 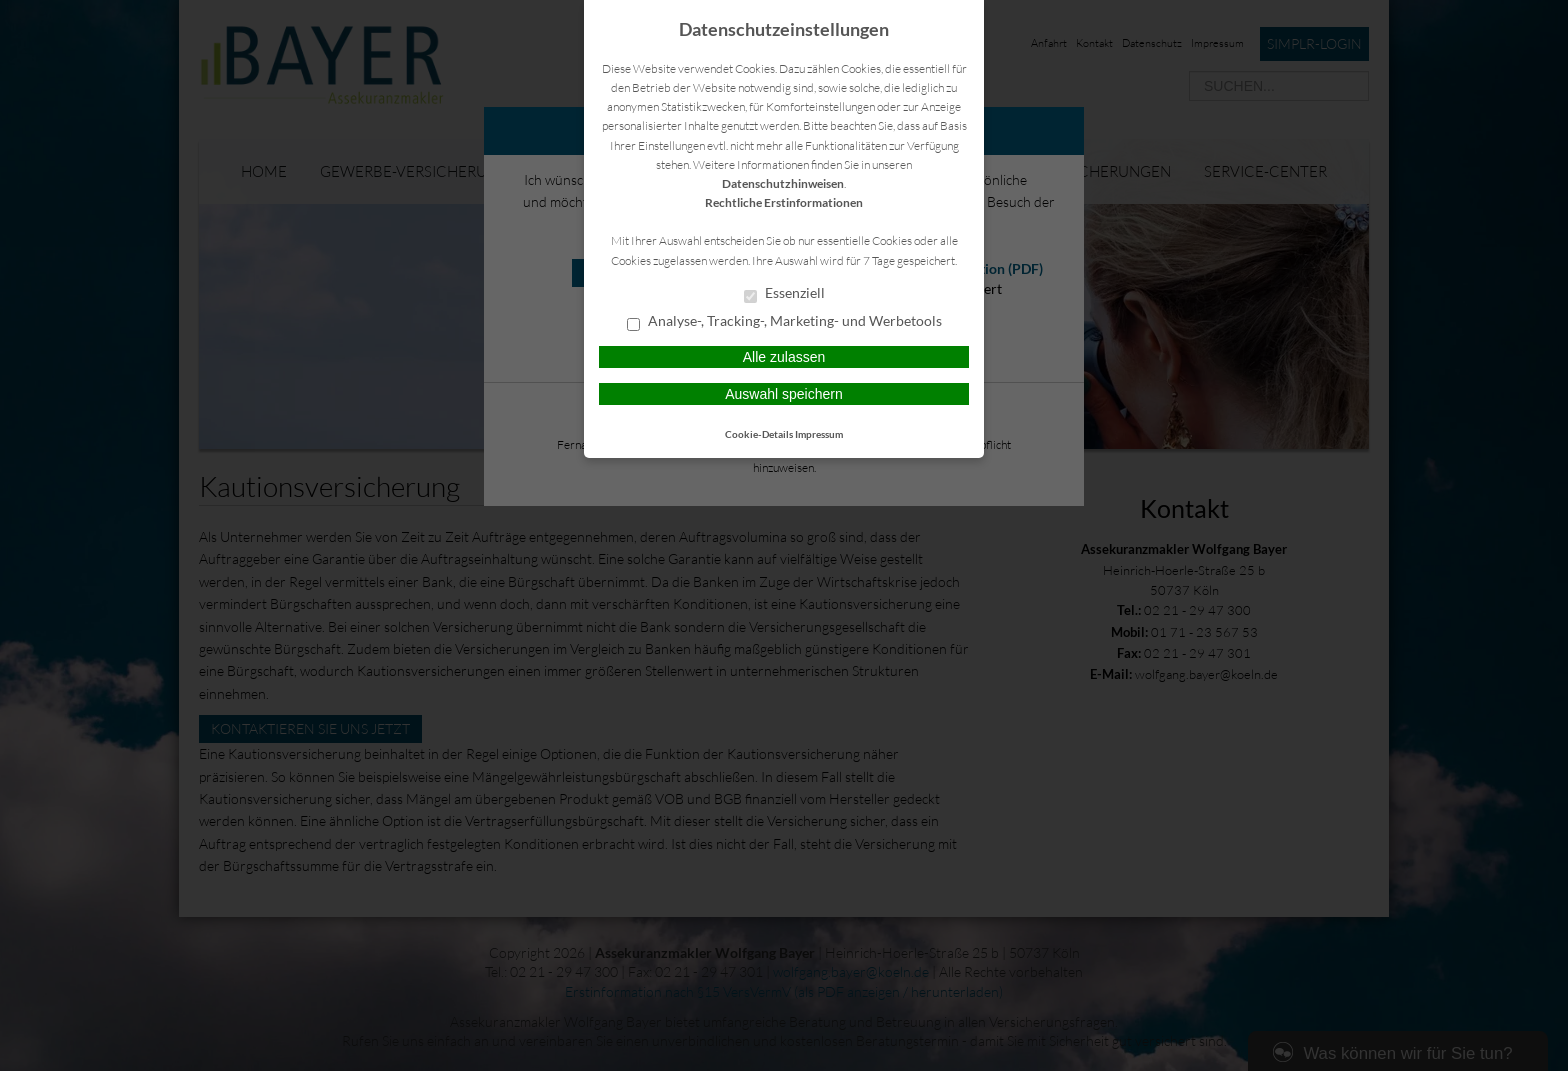 What do you see at coordinates (759, 434) in the screenshot?
I see `Cookie-Details` at bounding box center [759, 434].